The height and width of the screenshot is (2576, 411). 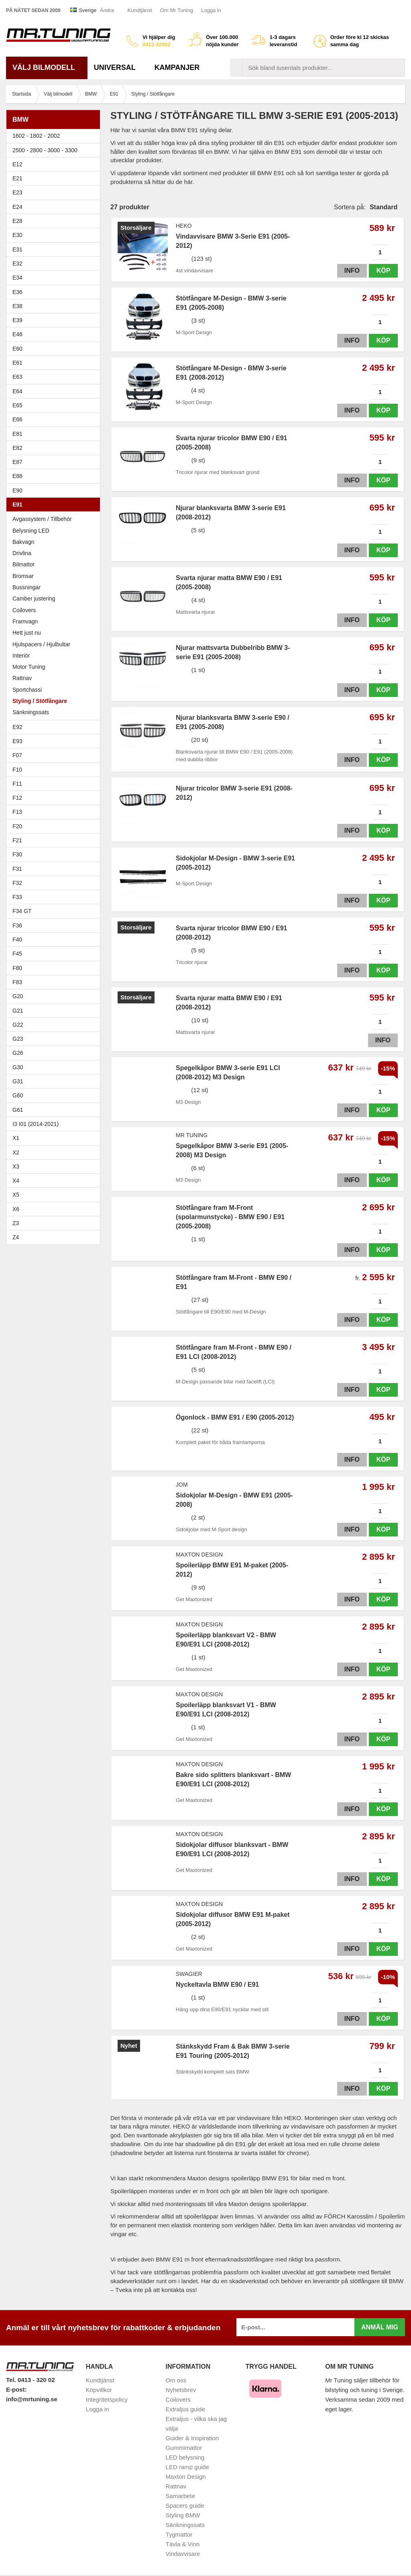 I want to click on 2500 - 2800 - 3000 - 3300, so click(x=55, y=150).